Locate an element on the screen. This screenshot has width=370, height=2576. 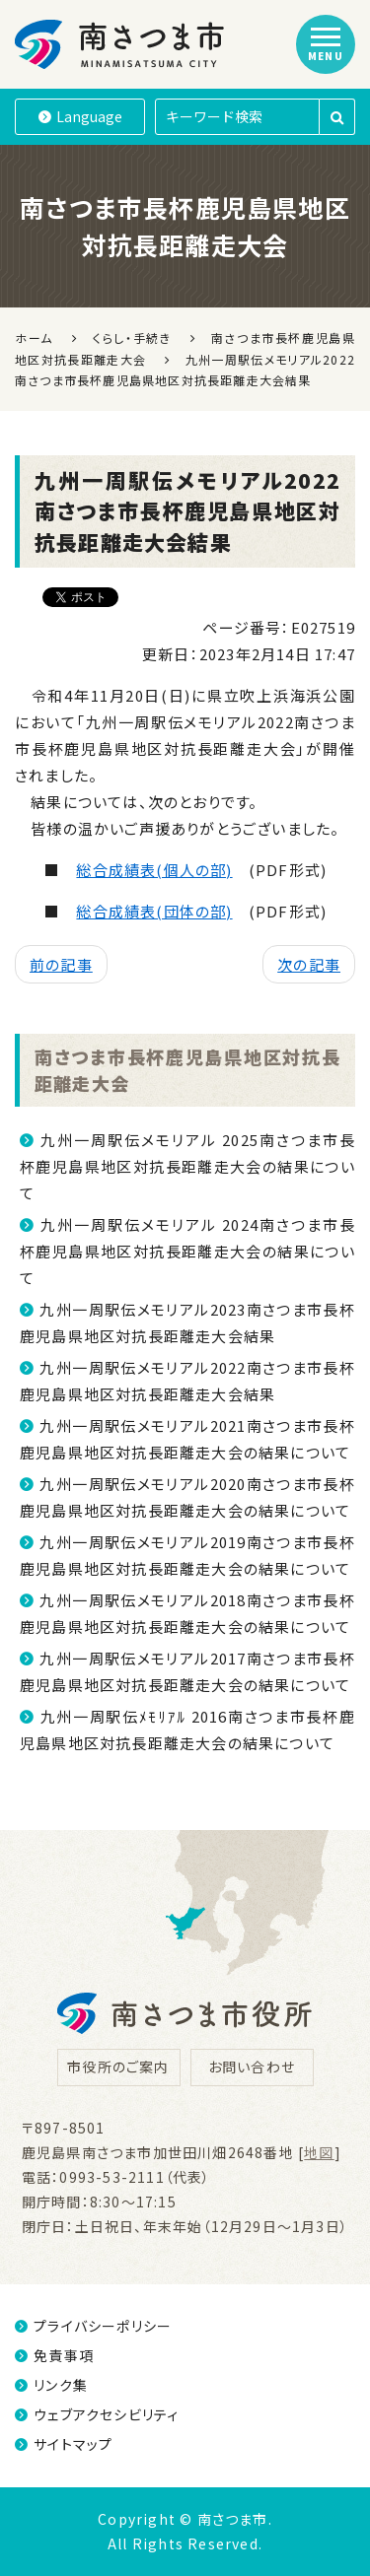
Language is located at coordinates (80, 116).